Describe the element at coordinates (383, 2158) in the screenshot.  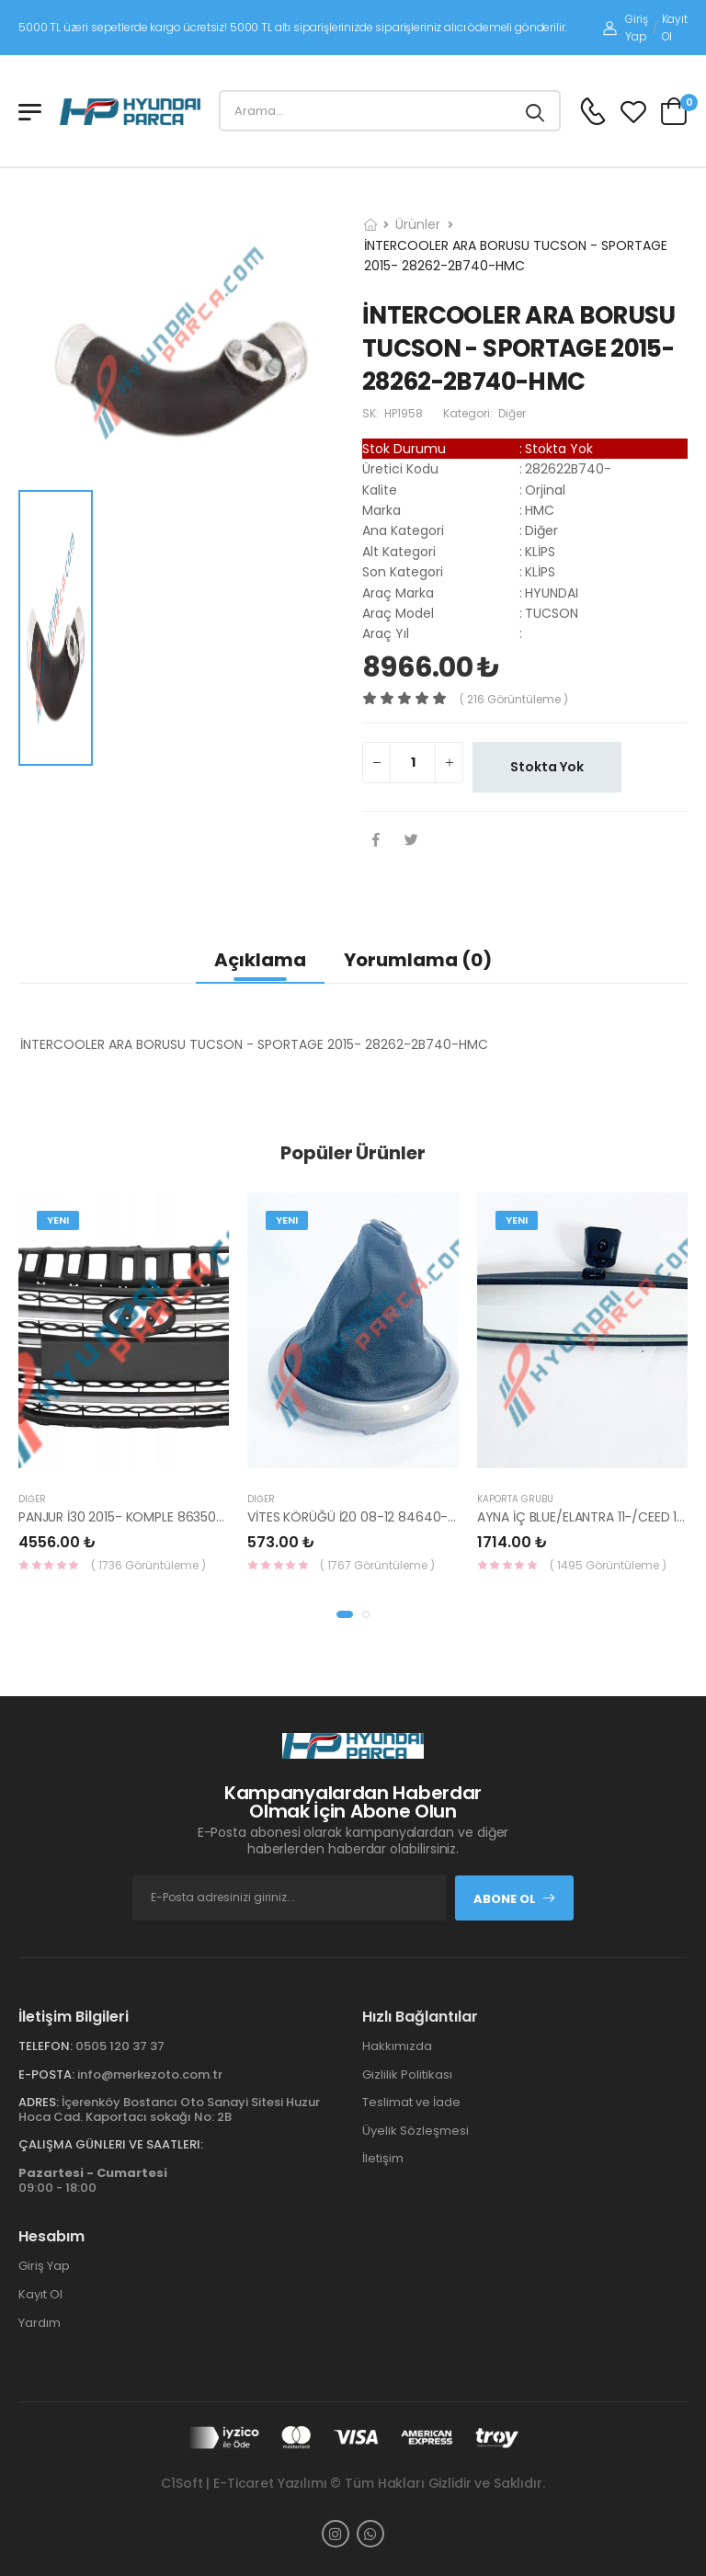
I see `İletişim` at that location.